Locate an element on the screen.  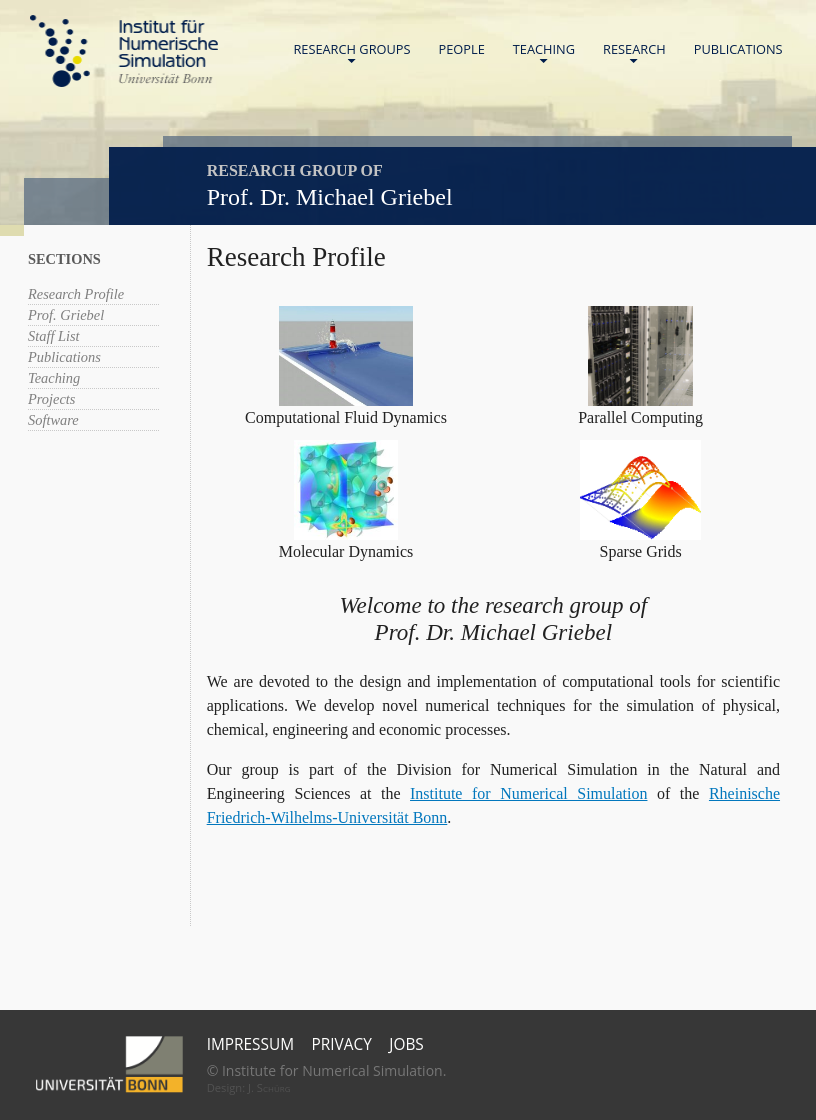
Prof. Griebel is located at coordinates (66, 315).